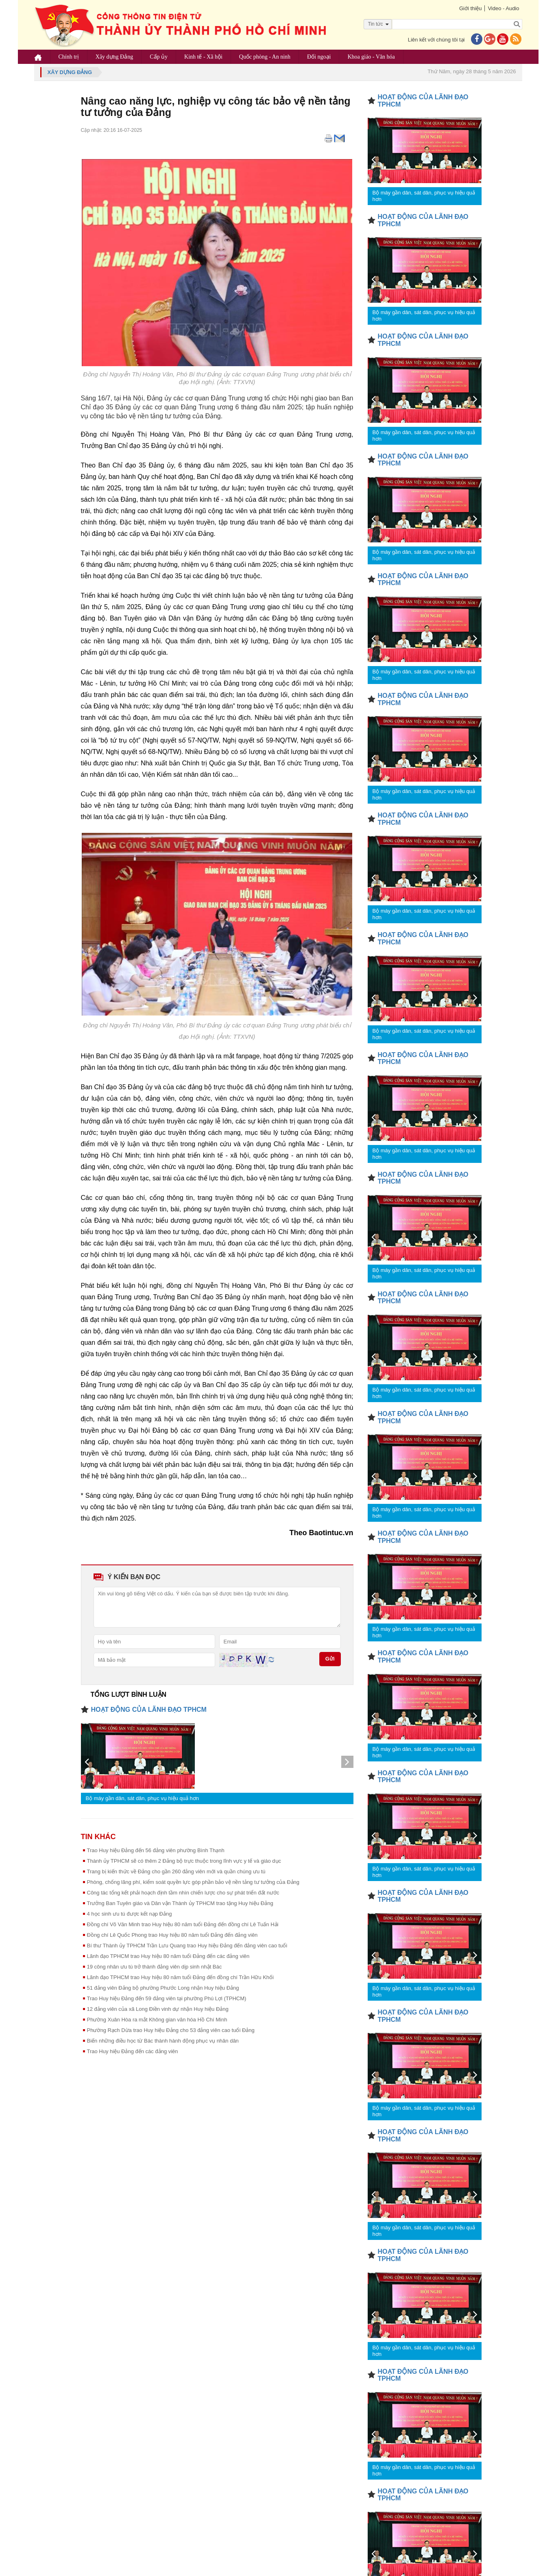  I want to click on Đồng chí Võ Văn Minh trao Huy hiệu 80 năm tuổi Đảng đến đồng chí Lê Tuấn Hải, so click(183, 1924).